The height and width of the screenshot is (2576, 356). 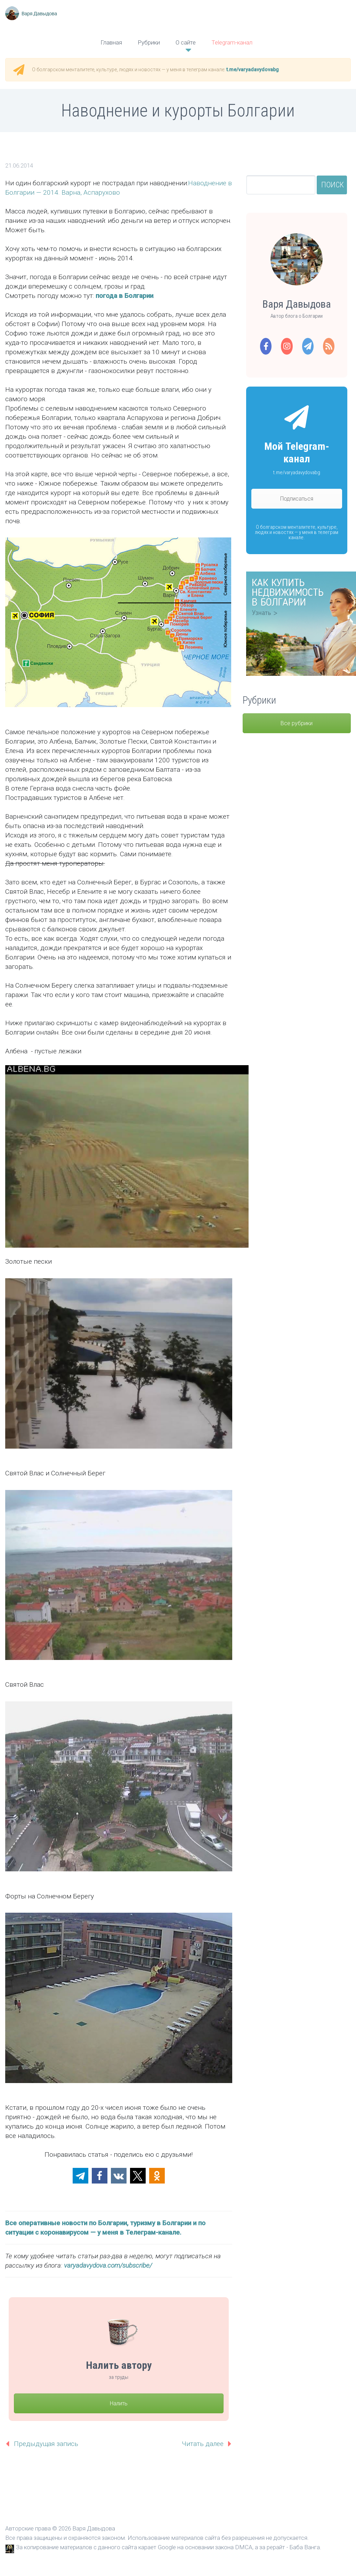 What do you see at coordinates (186, 42) in the screenshot?
I see `О сайте` at bounding box center [186, 42].